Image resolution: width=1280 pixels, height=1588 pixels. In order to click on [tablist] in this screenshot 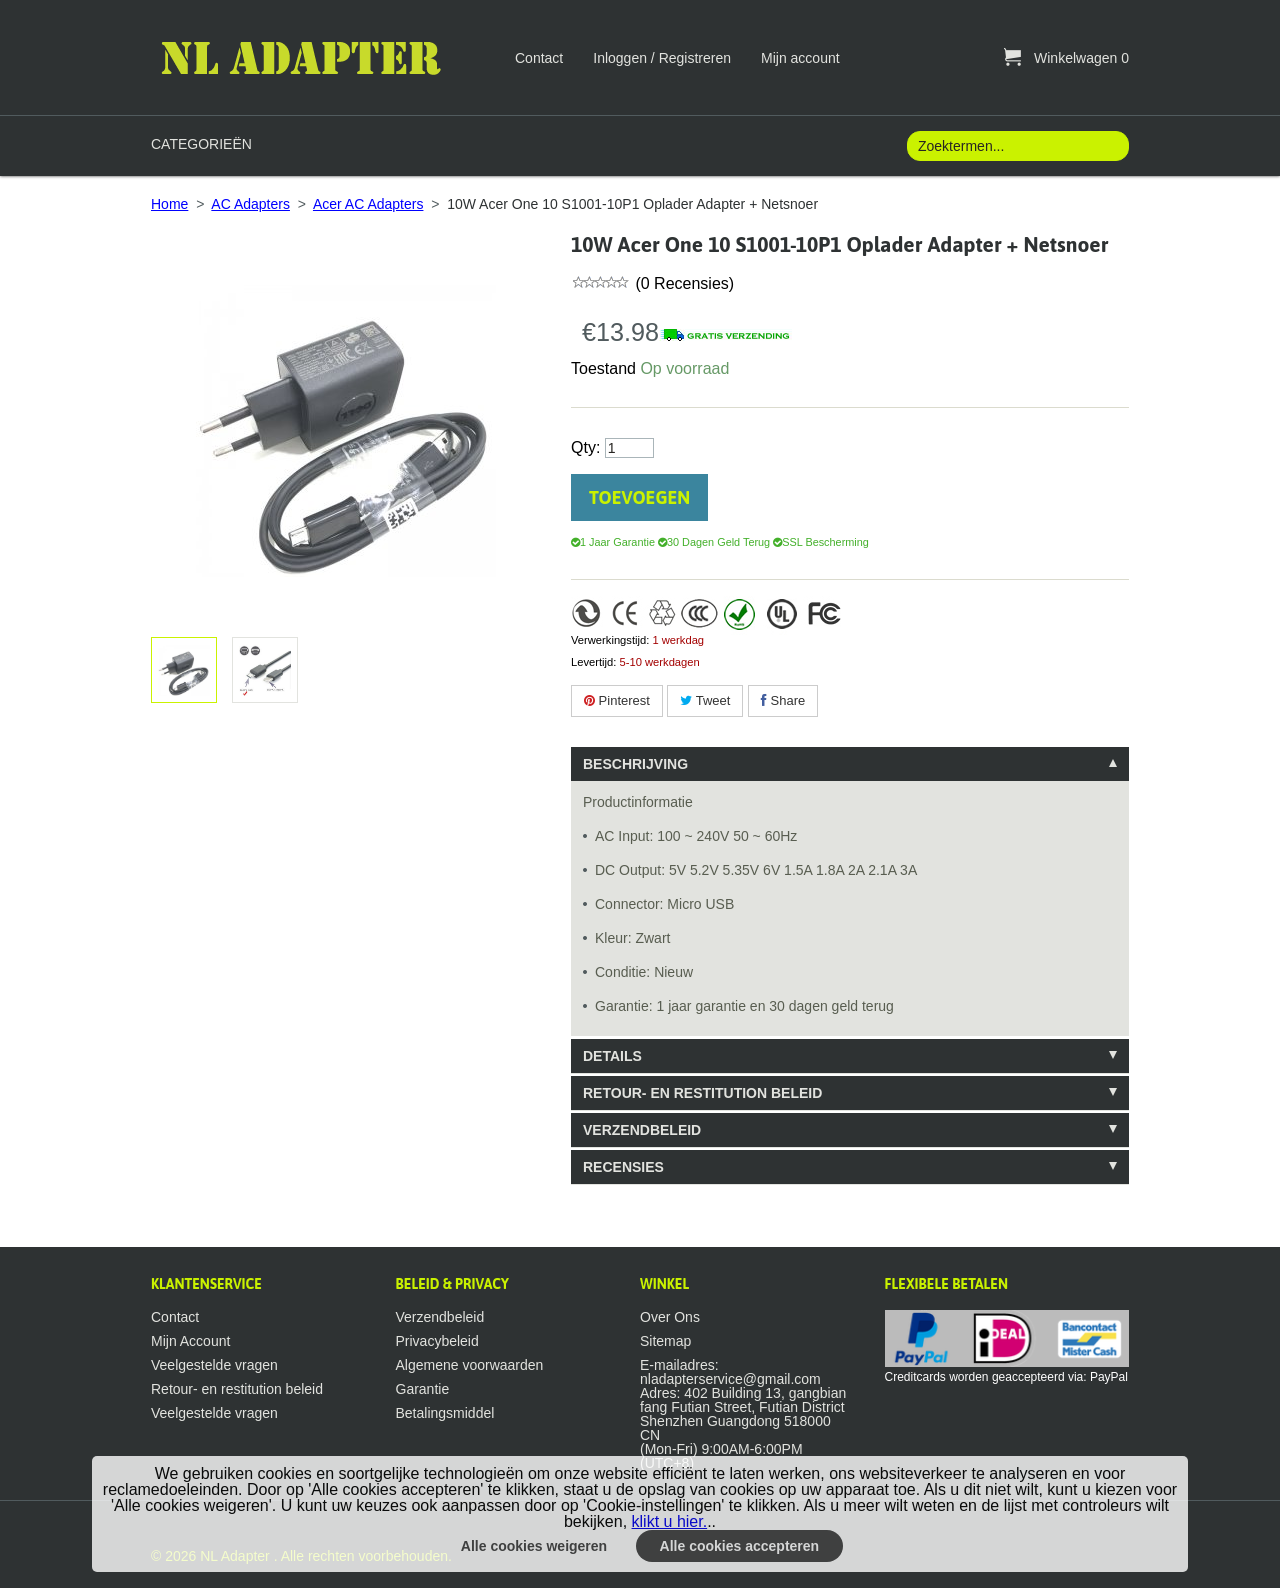, I will do `click(850, 965)`.